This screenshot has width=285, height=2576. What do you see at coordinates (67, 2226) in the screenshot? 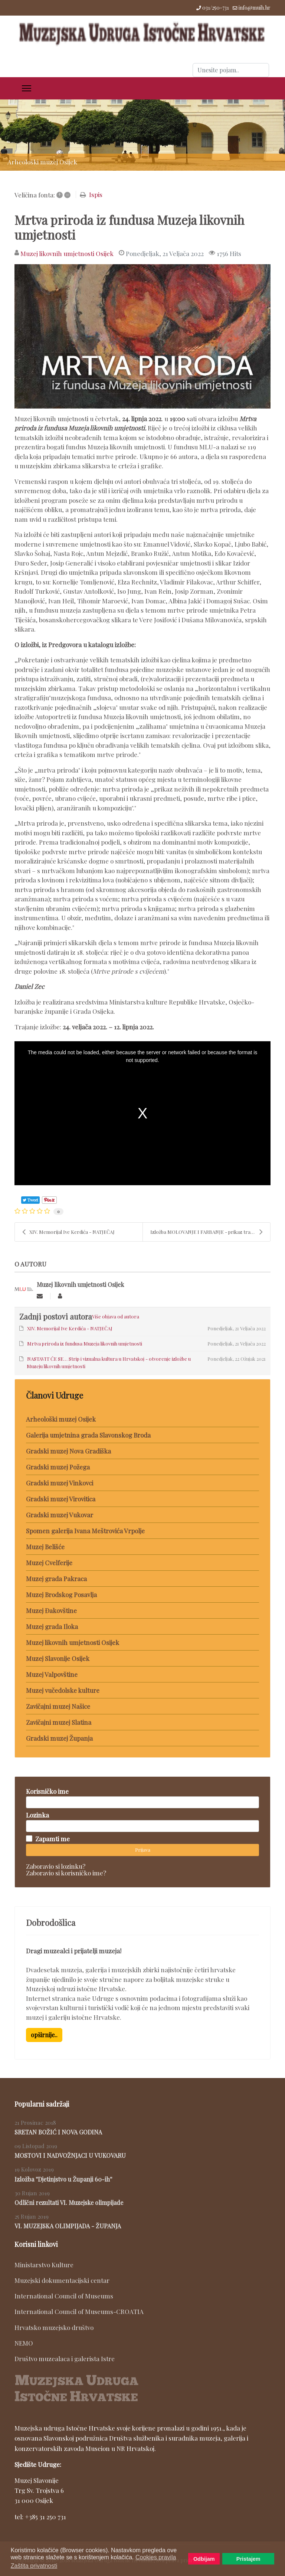
I see `VI. MUZEJSKA OLIMPIJADA - ŽUPANJA` at bounding box center [67, 2226].